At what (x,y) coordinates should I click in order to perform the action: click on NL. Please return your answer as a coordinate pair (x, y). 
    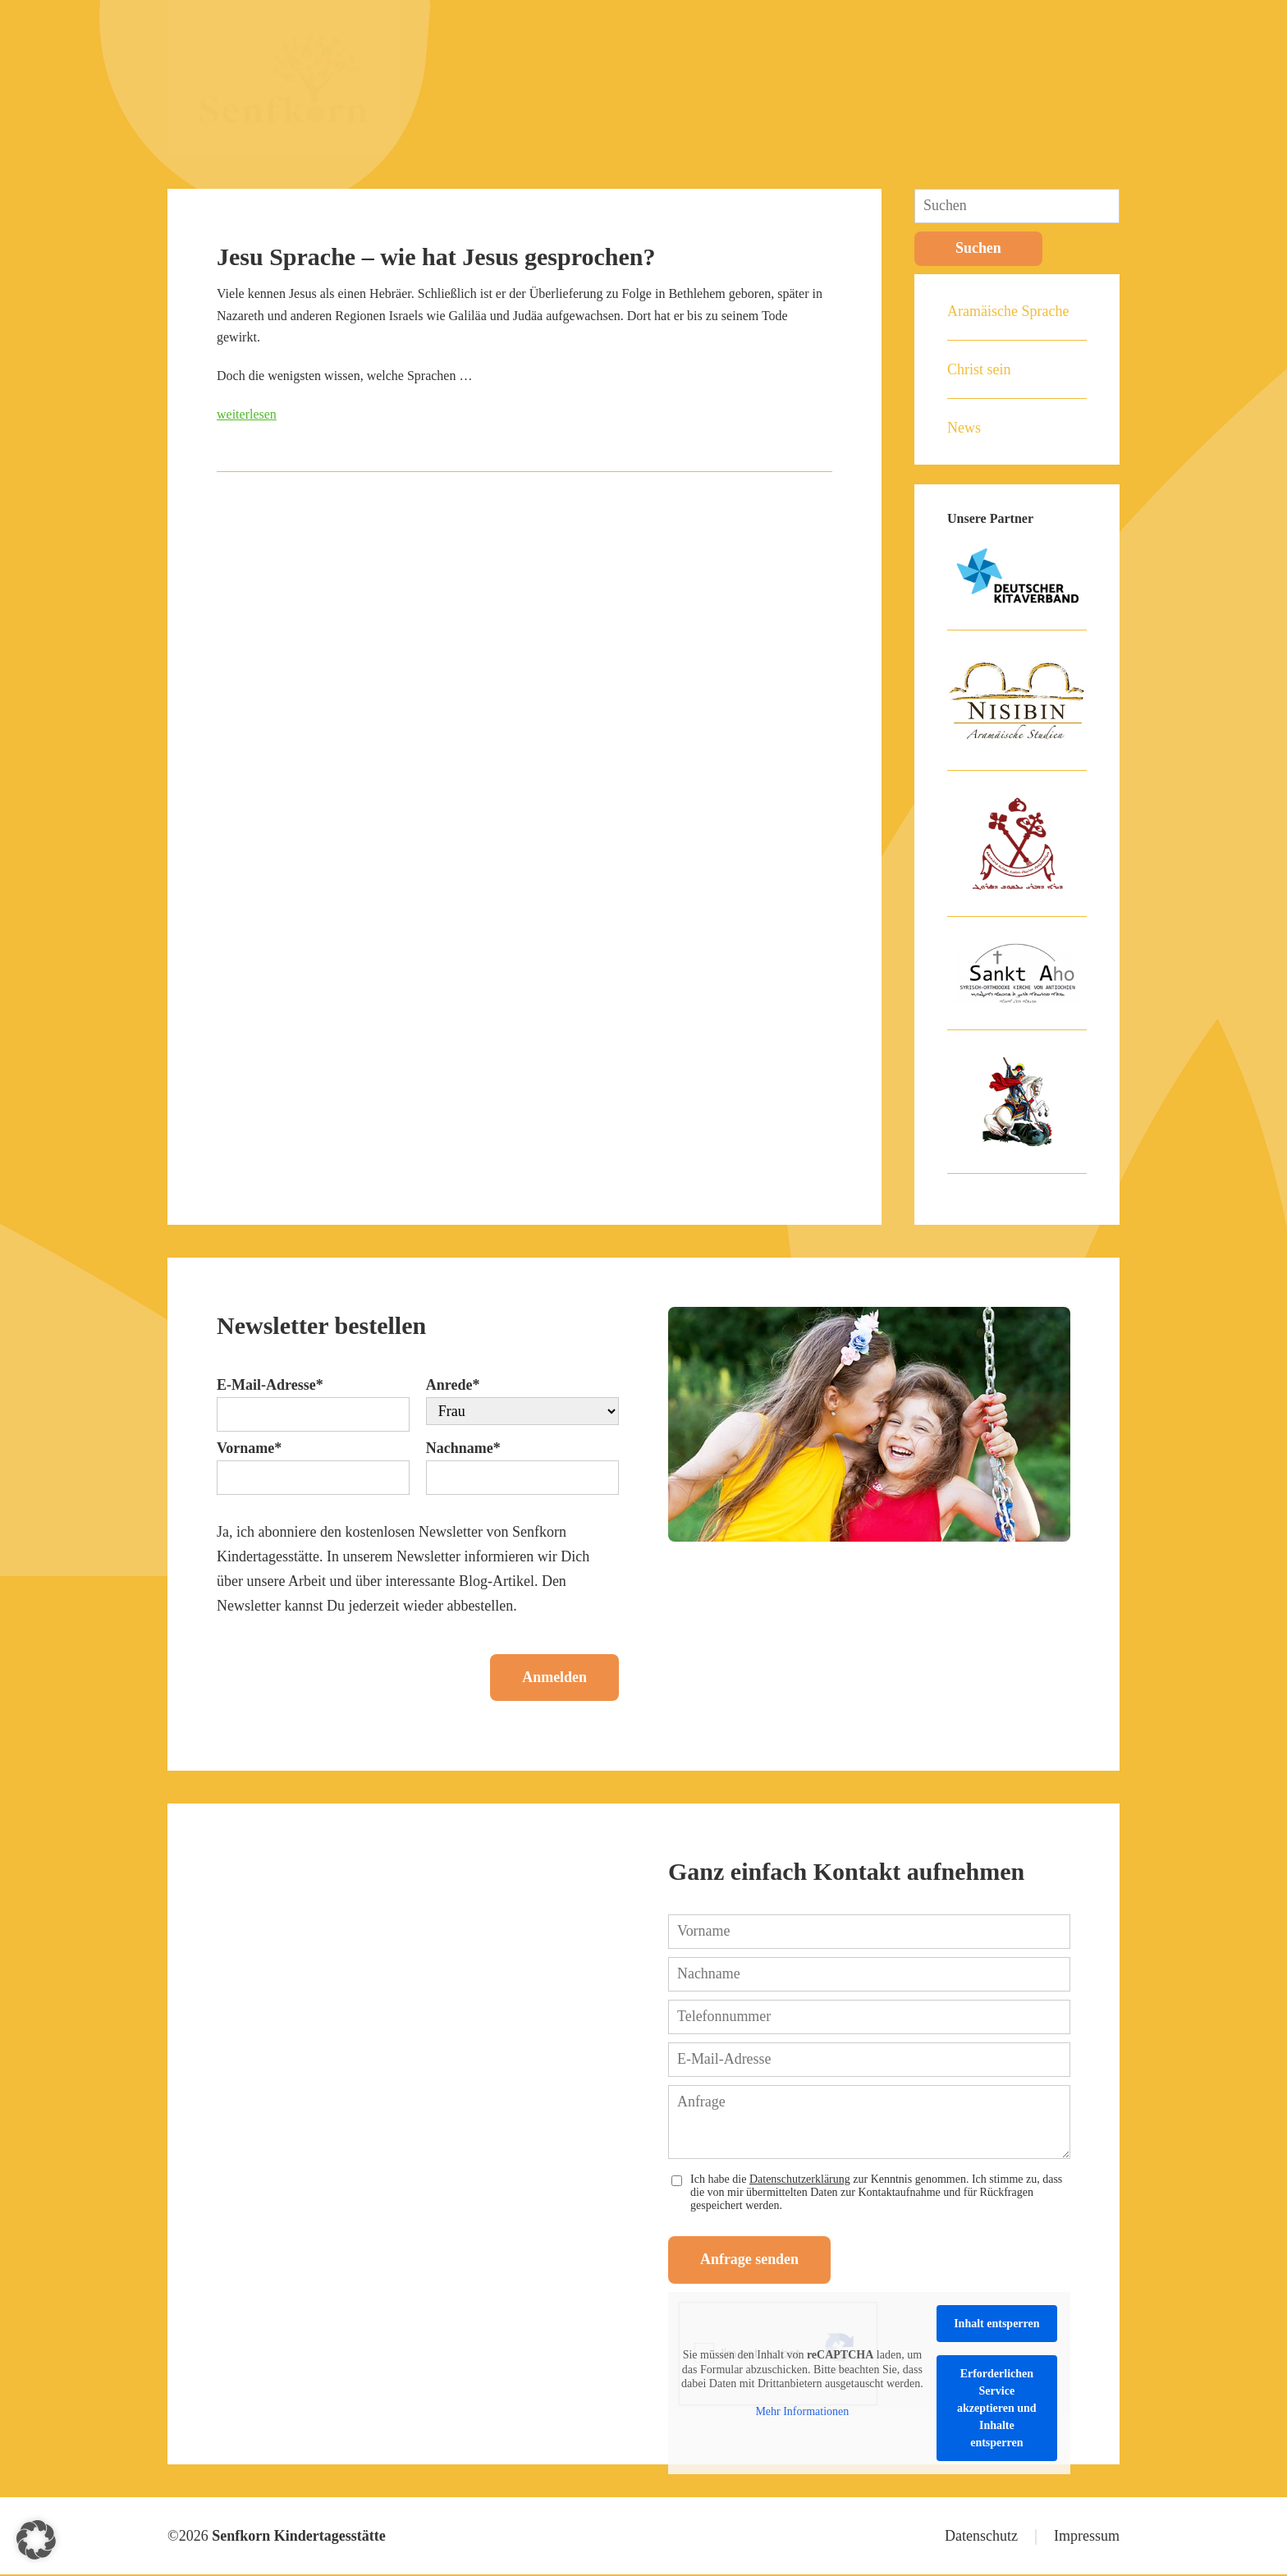
    Looking at the image, I should click on (1101, 20).